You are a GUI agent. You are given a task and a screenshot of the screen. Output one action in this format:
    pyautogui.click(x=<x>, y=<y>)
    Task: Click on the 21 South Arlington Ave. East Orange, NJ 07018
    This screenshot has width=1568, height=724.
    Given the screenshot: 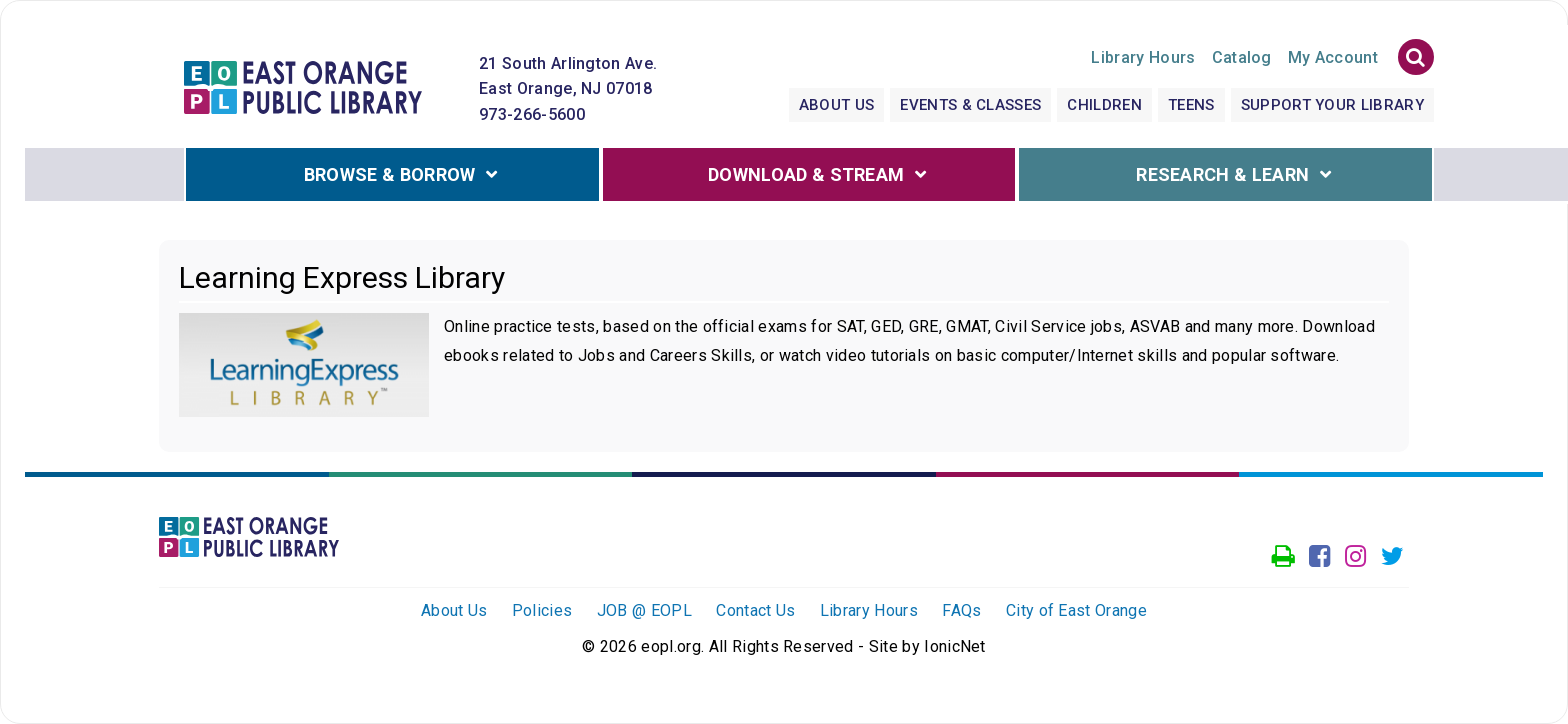 What is the action you would take?
    pyautogui.click(x=568, y=76)
    